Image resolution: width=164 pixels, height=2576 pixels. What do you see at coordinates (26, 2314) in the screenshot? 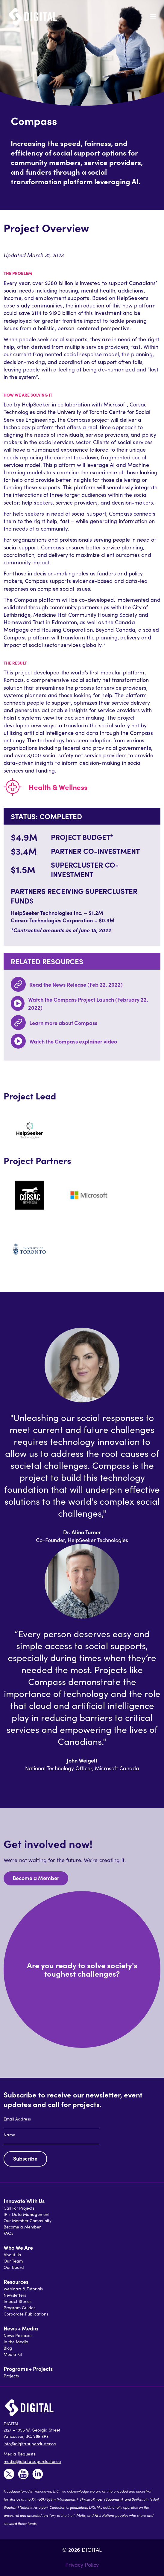
I see `Corporate Publications` at bounding box center [26, 2314].